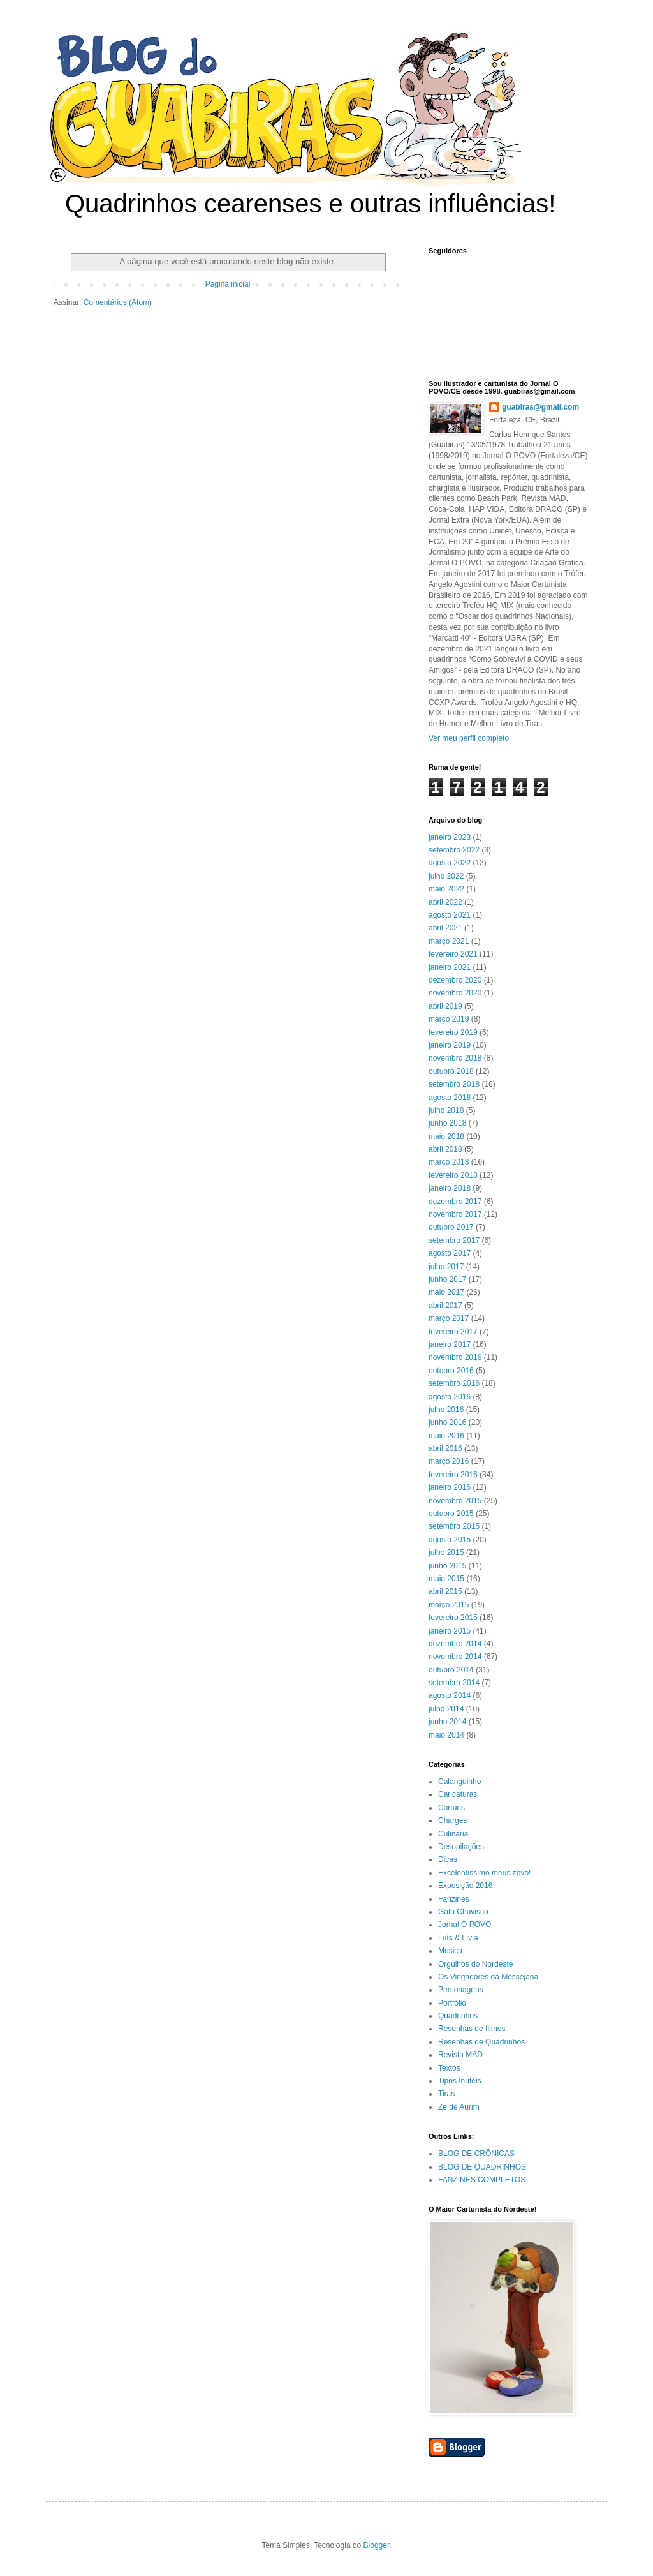  Describe the element at coordinates (453, 1899) in the screenshot. I see `Fanzines` at that location.